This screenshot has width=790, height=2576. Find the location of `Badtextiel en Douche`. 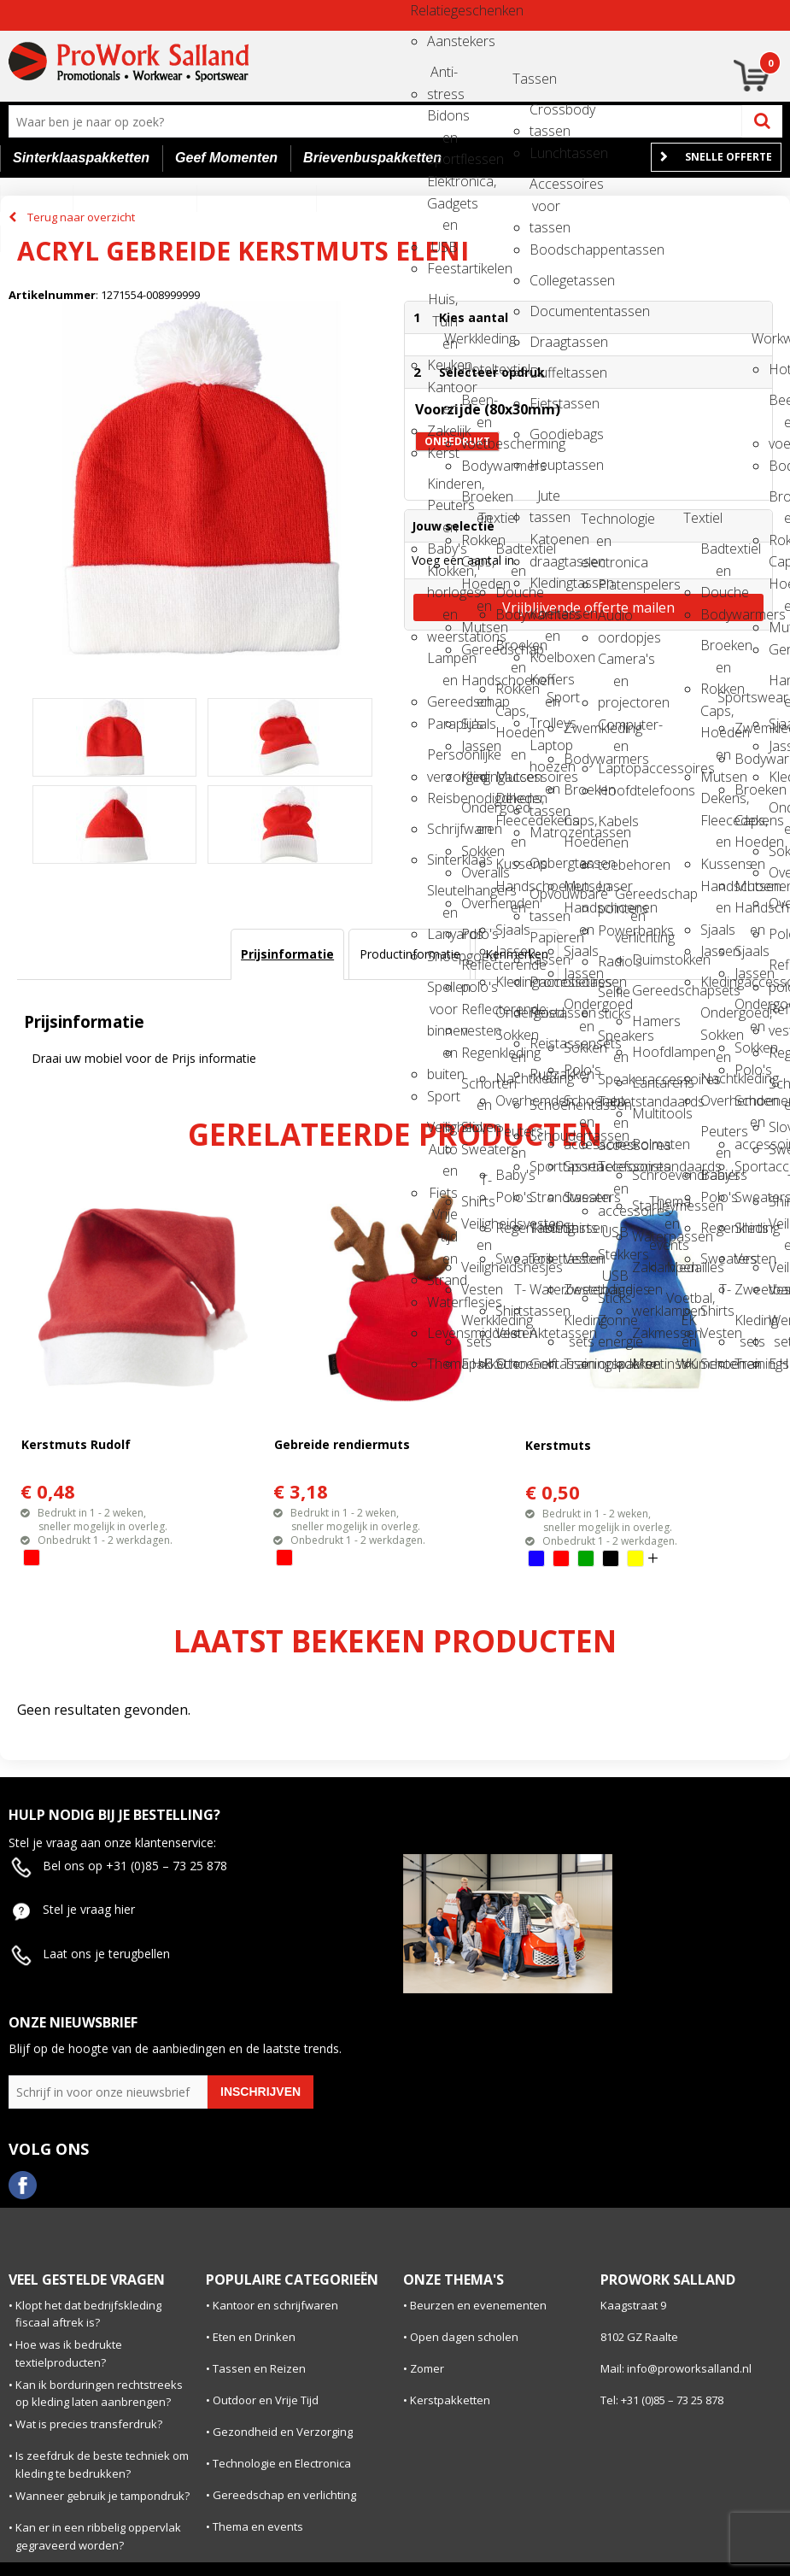

Badtextiel en Douche is located at coordinates (510, 554).